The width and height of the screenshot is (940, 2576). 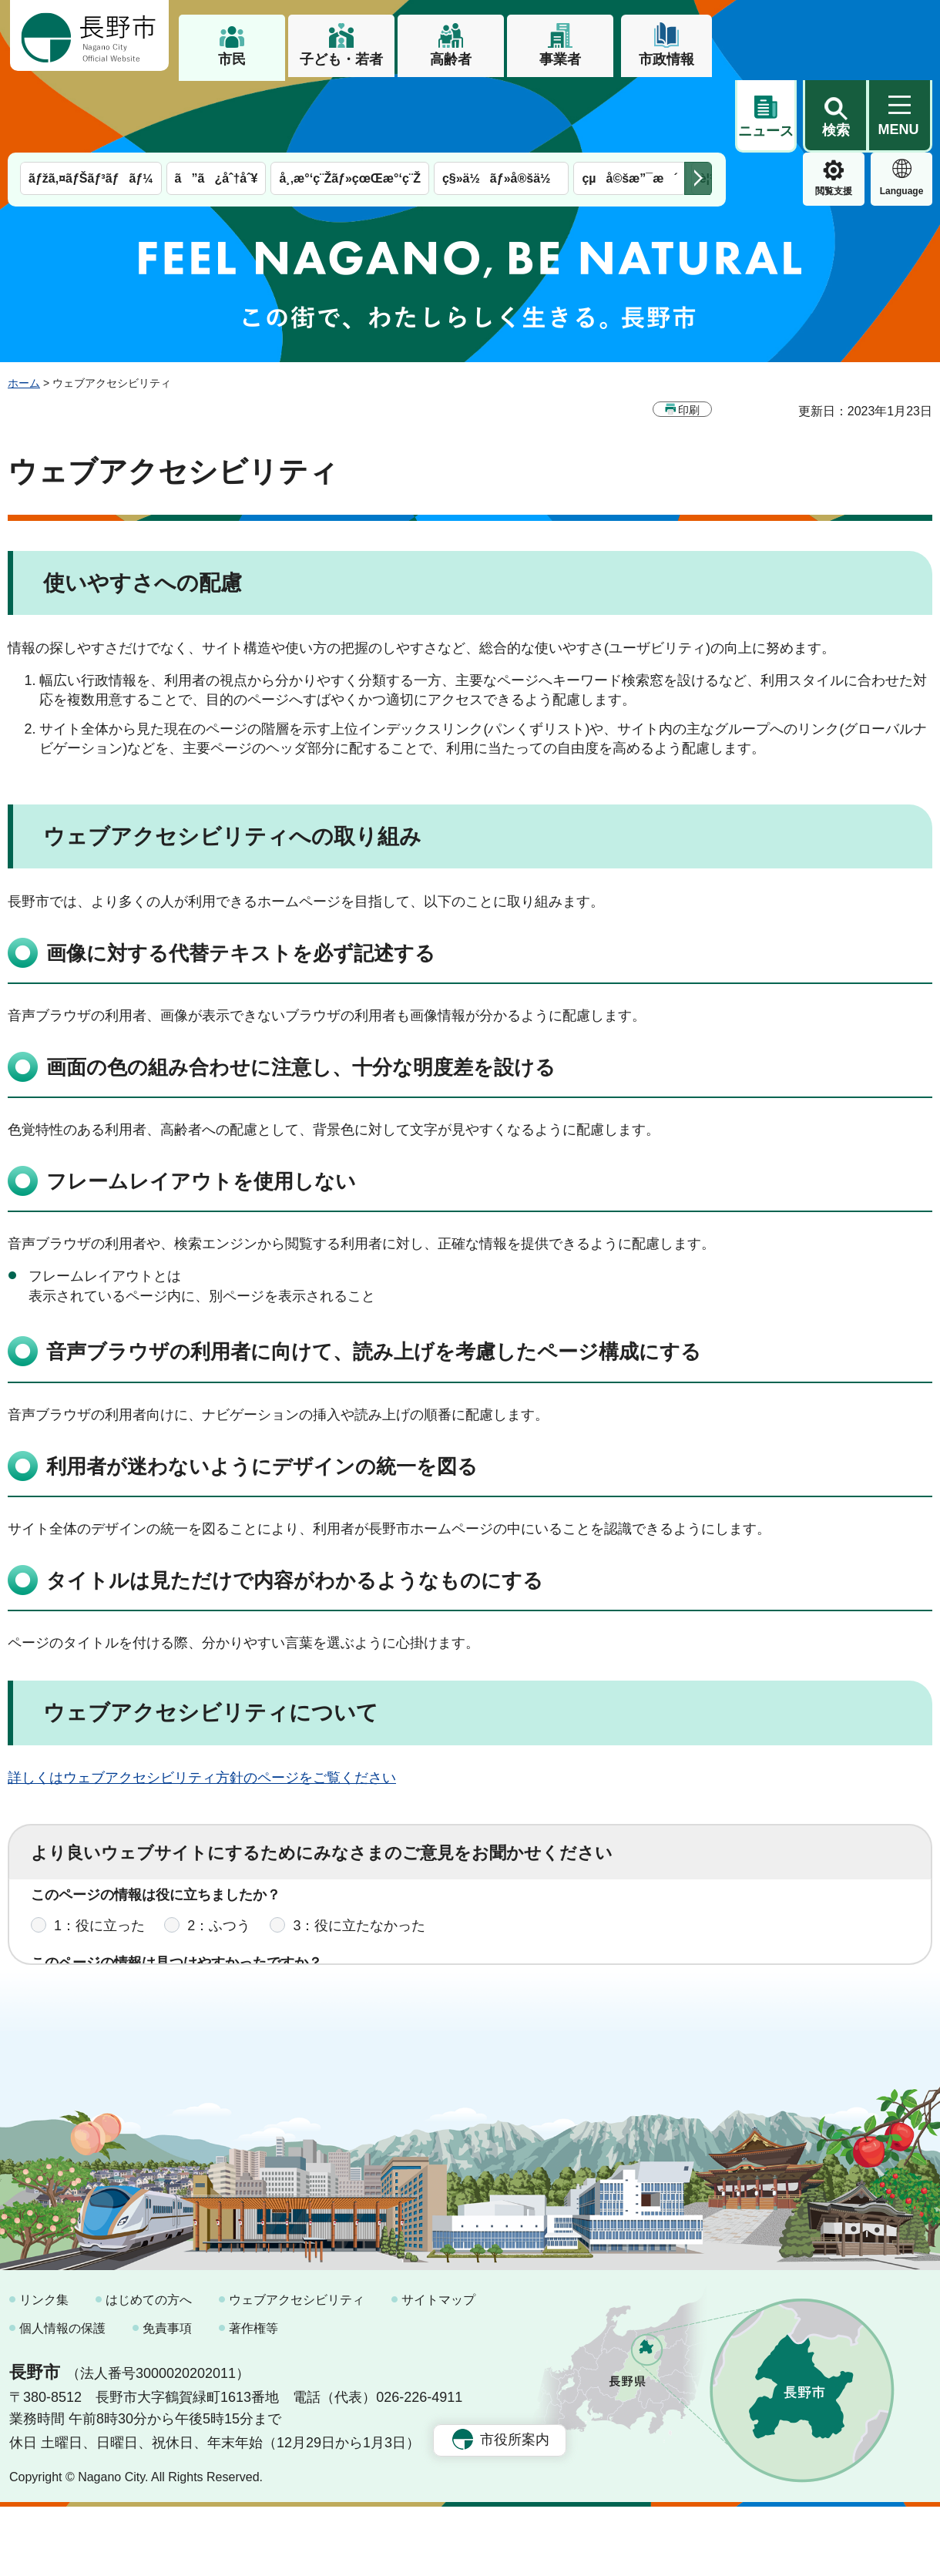 I want to click on はじめての方へ, so click(x=149, y=2369).